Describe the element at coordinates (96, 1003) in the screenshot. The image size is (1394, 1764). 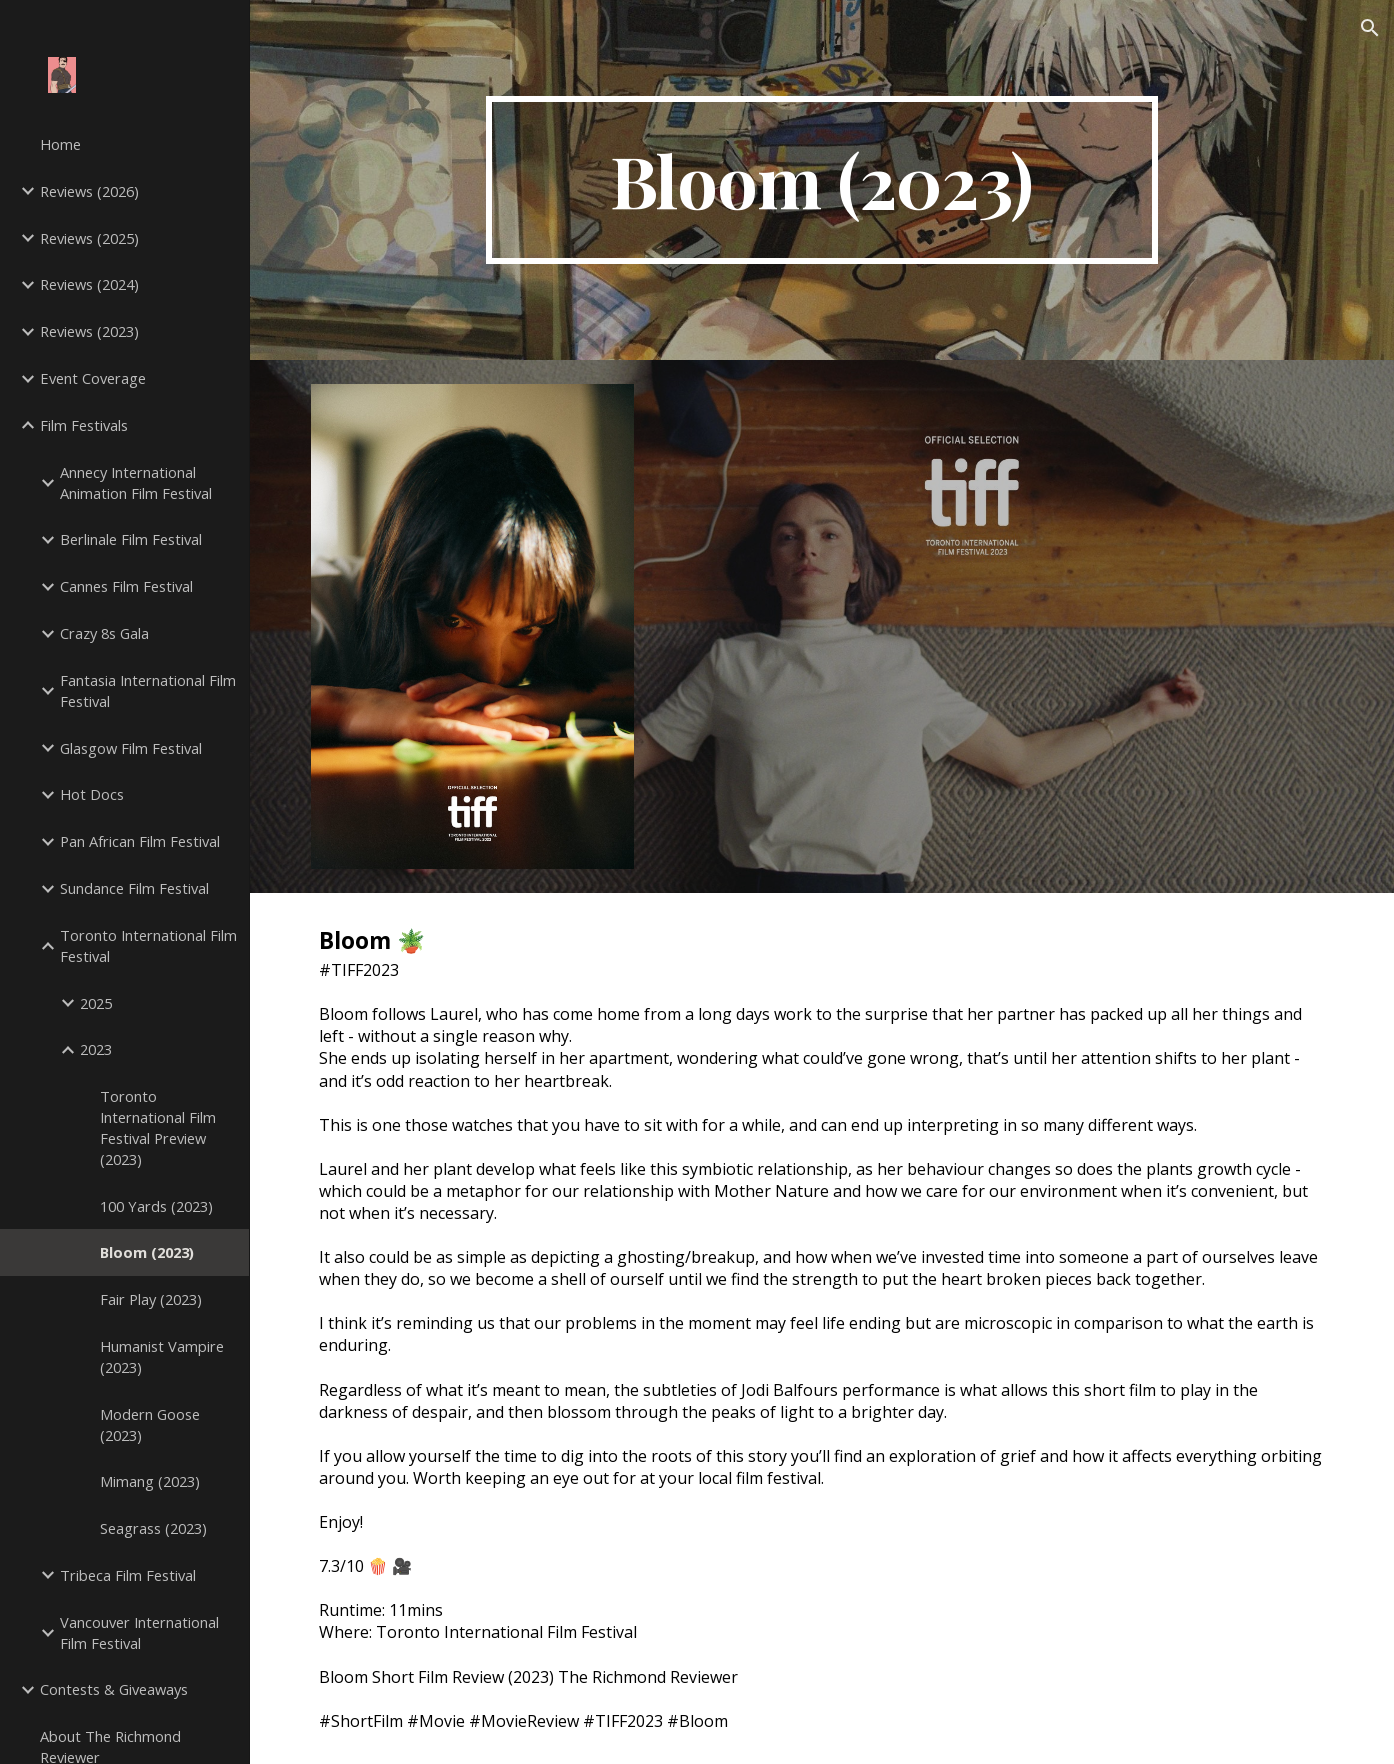
I see `2025 [link]` at that location.